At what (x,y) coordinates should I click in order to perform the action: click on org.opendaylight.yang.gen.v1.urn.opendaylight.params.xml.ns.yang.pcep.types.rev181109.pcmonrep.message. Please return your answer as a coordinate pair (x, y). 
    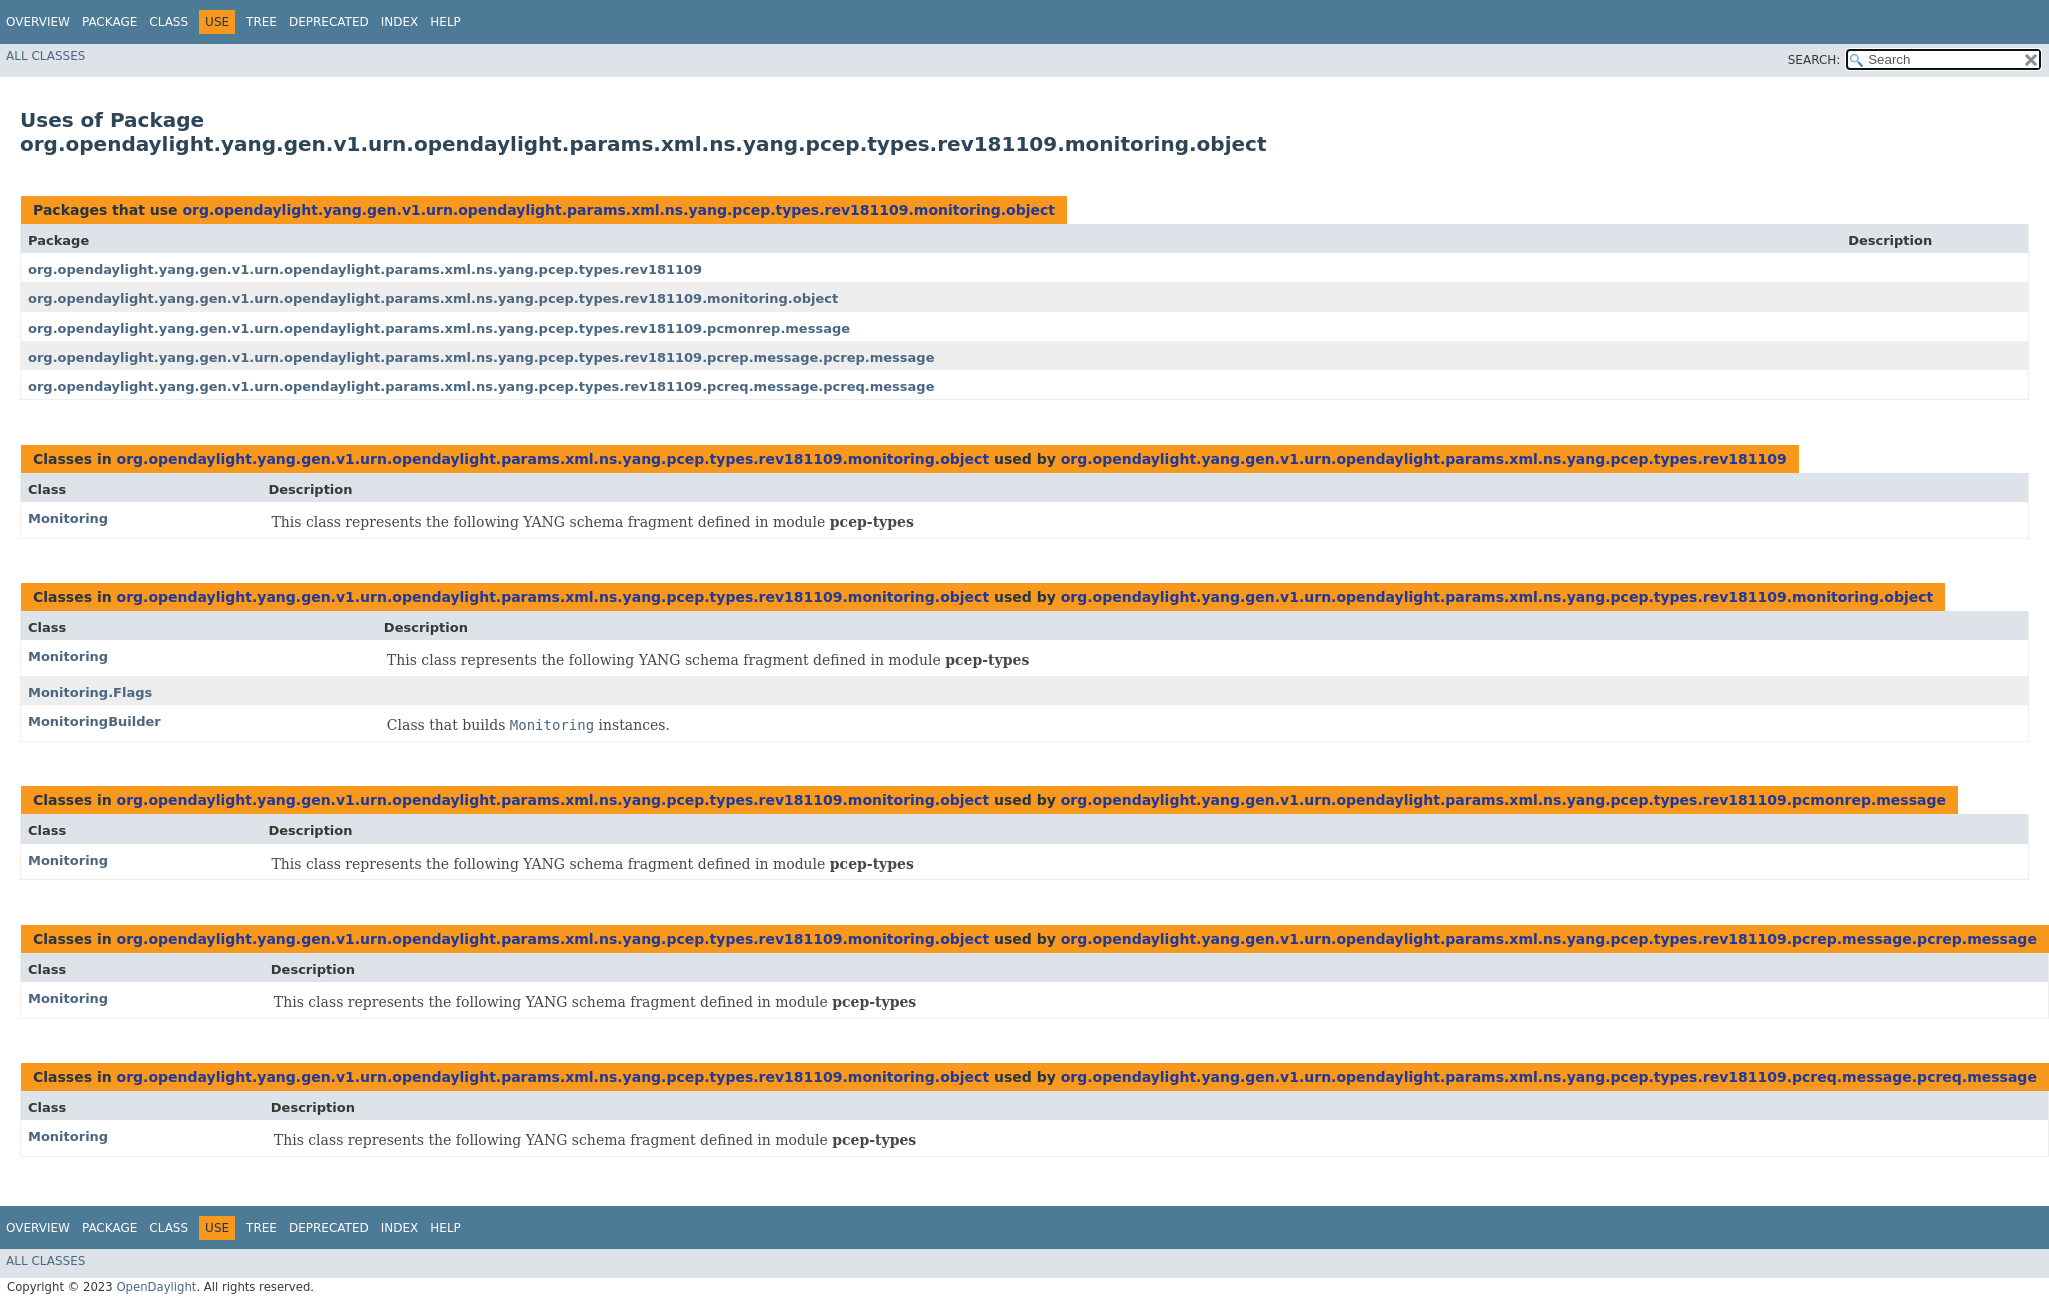
    Looking at the image, I should click on (439, 328).